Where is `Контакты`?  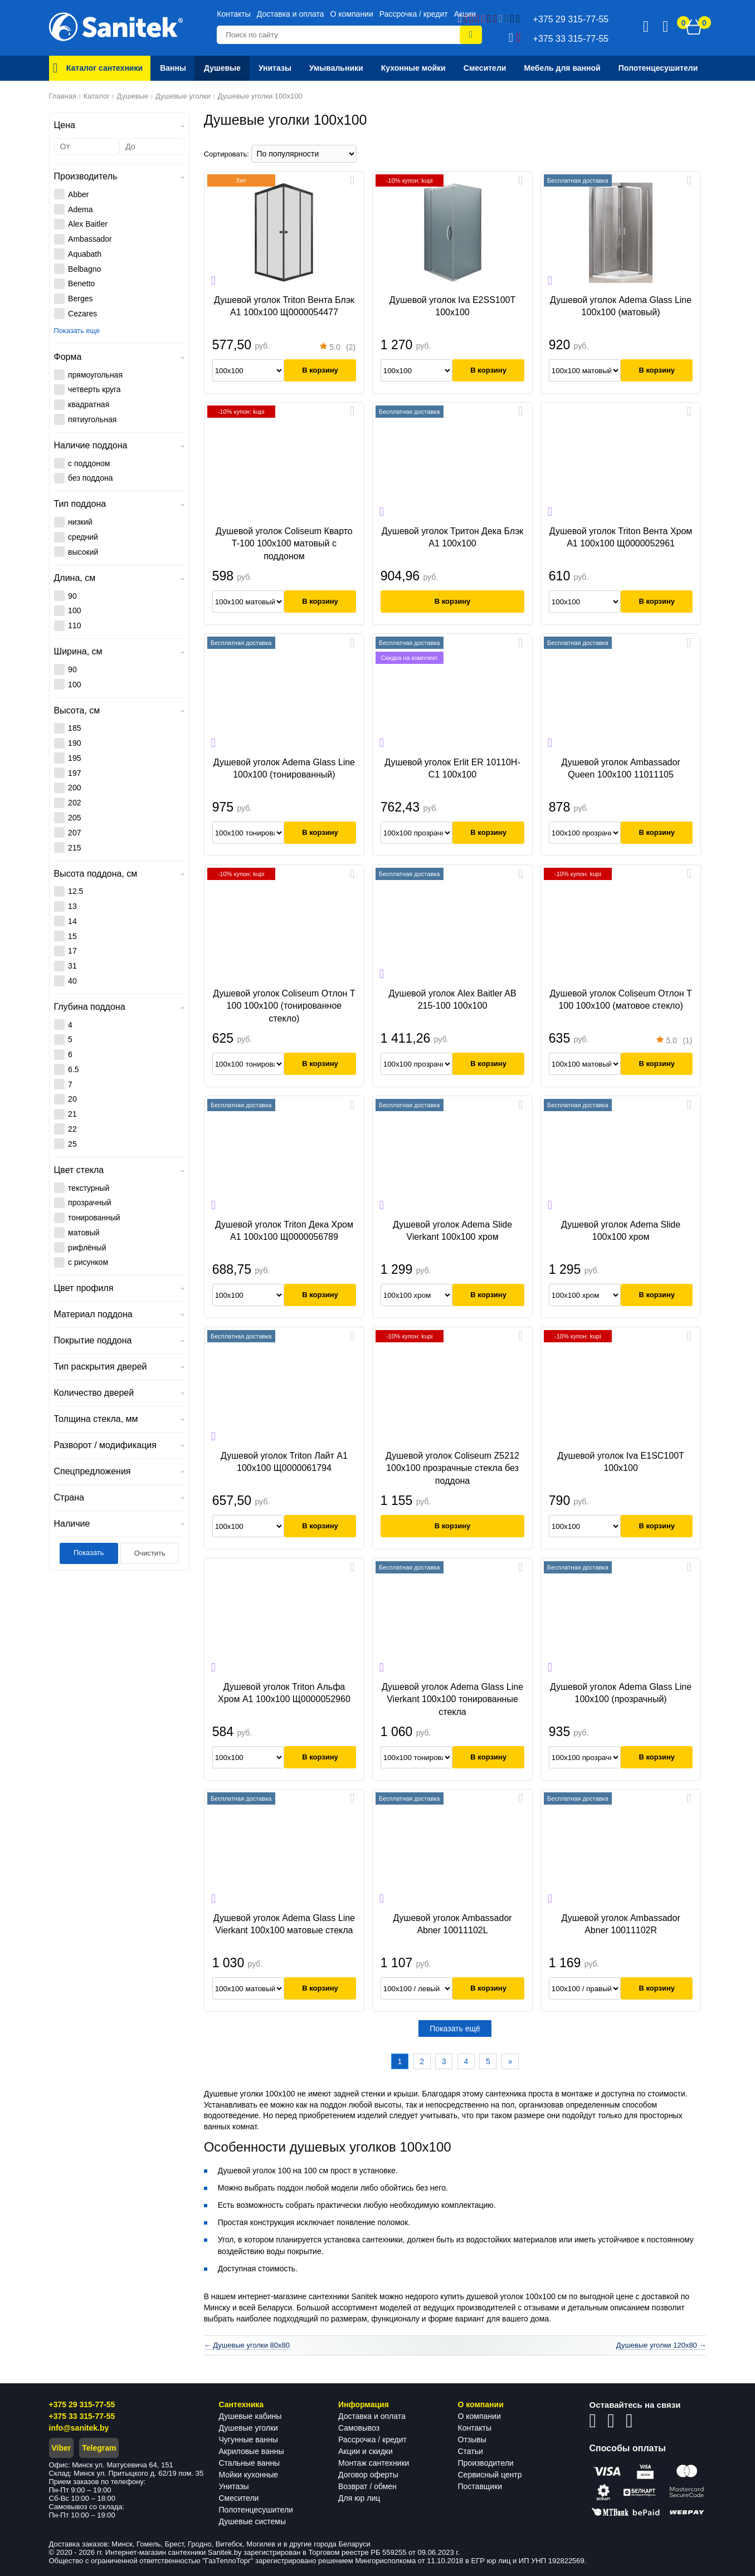
Контакты is located at coordinates (233, 13).